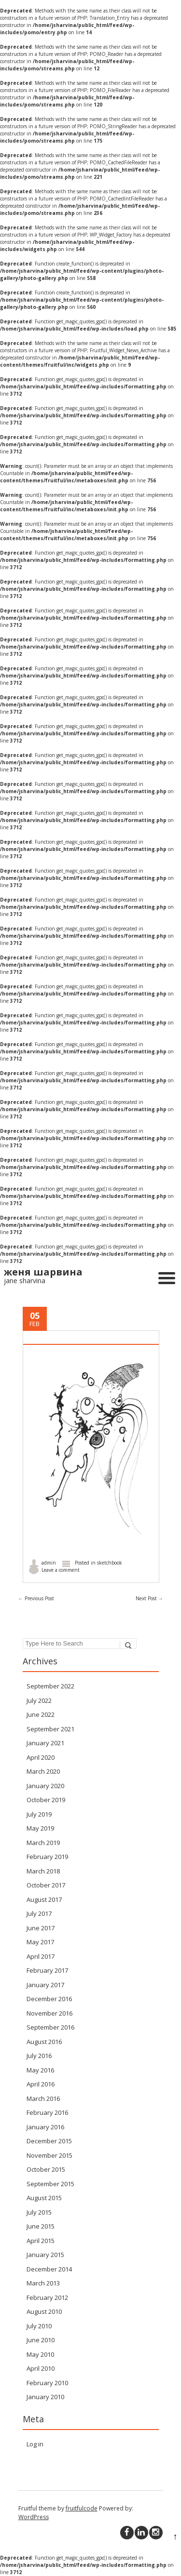 This screenshot has height=2576, width=181. Describe the element at coordinates (43, 2283) in the screenshot. I see `March 2013` at that location.